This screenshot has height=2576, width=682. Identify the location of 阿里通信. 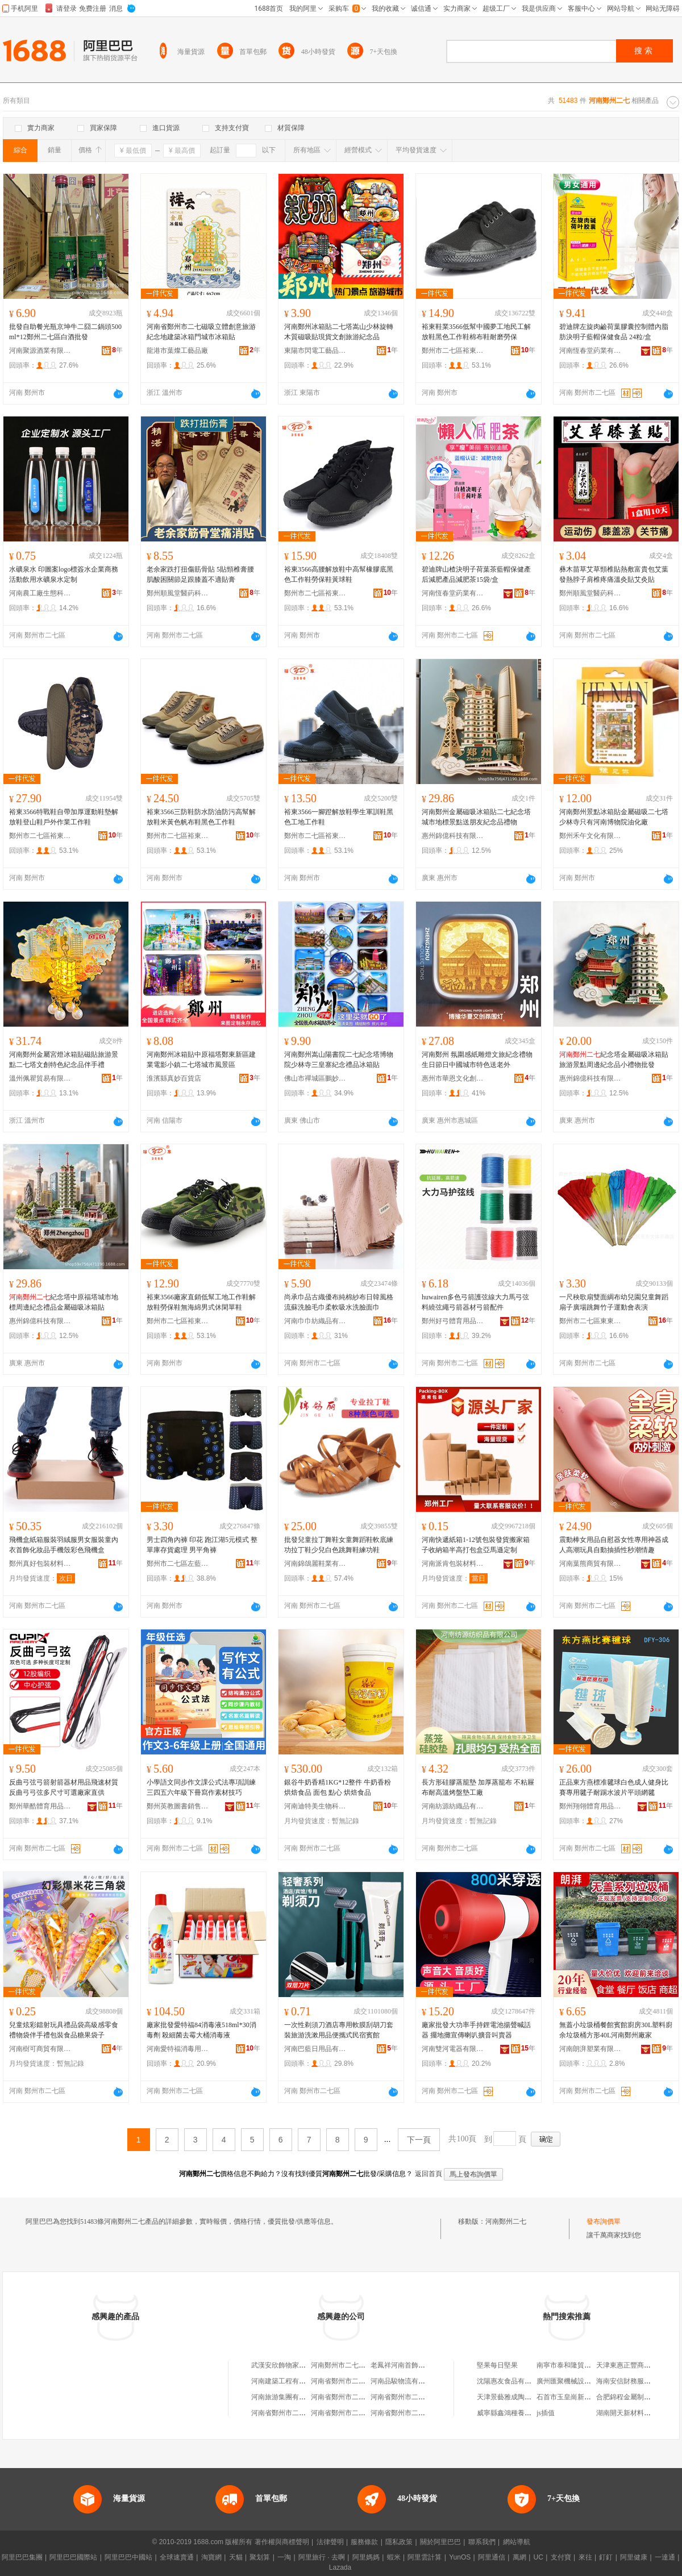
(491, 2557).